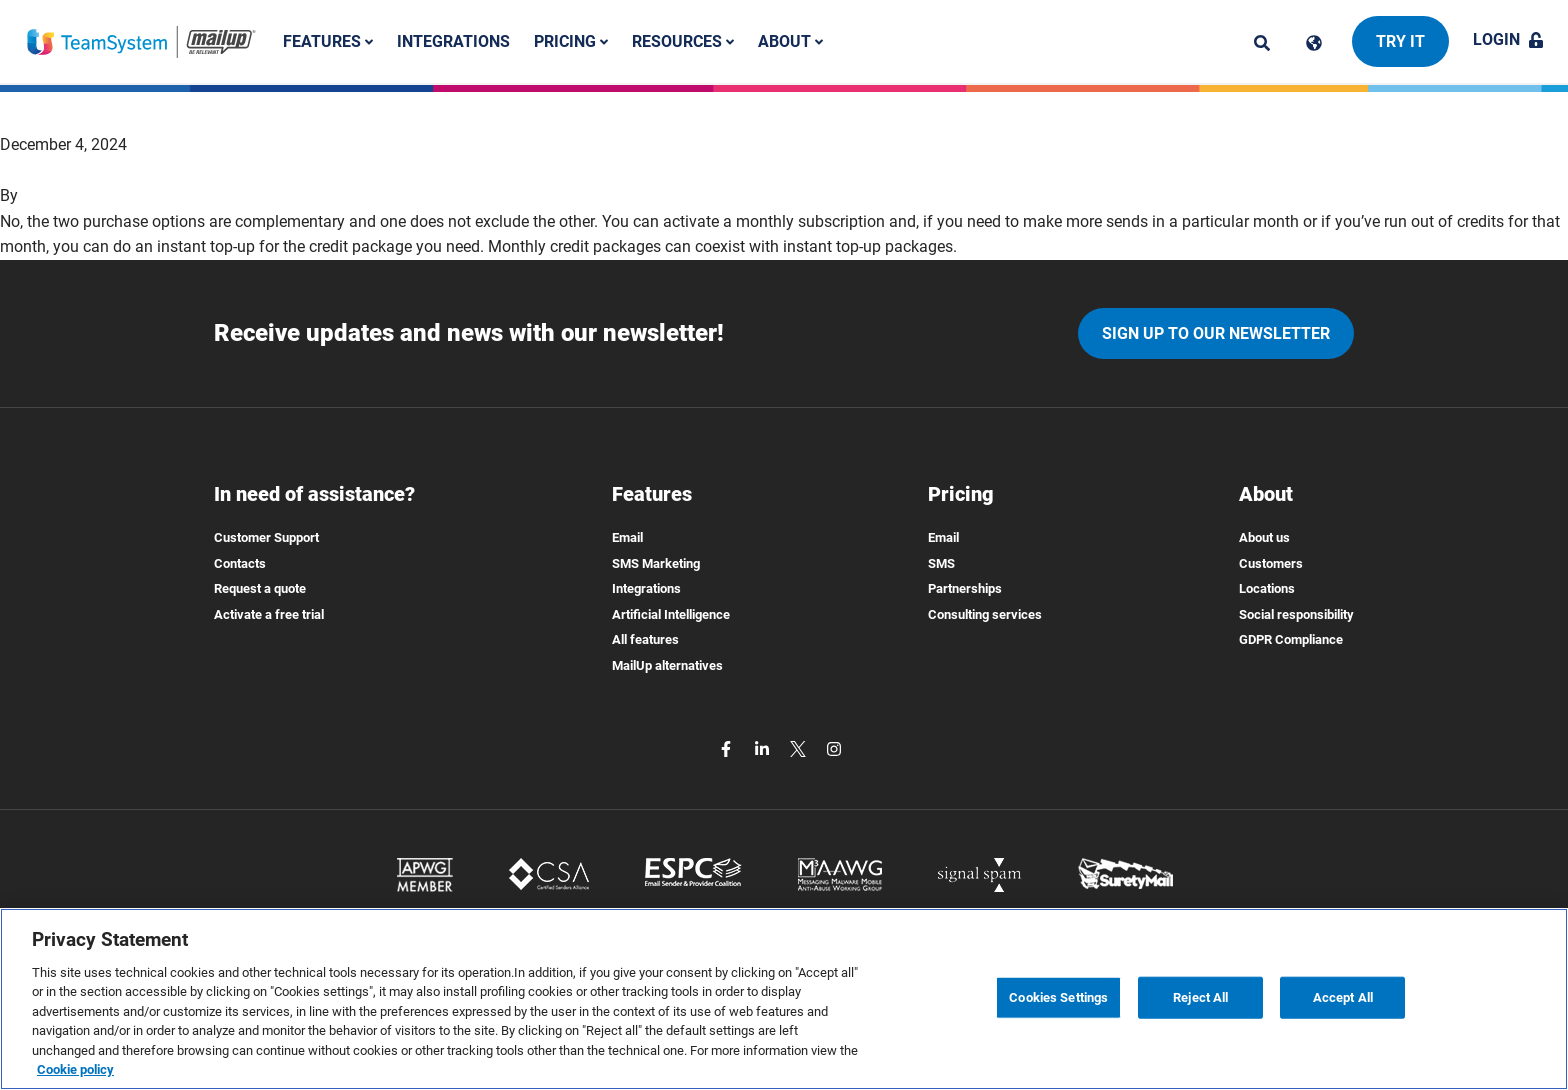  What do you see at coordinates (1314, 43) in the screenshot?
I see `[Cambia lingua]` at bounding box center [1314, 43].